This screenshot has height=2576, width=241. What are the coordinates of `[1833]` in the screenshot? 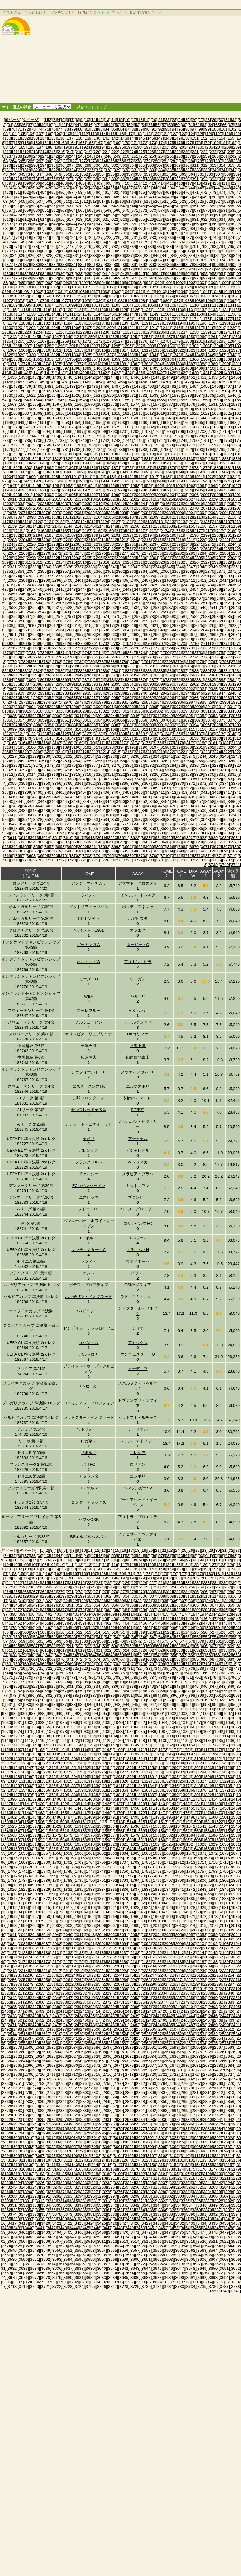 It's located at (168, 458).